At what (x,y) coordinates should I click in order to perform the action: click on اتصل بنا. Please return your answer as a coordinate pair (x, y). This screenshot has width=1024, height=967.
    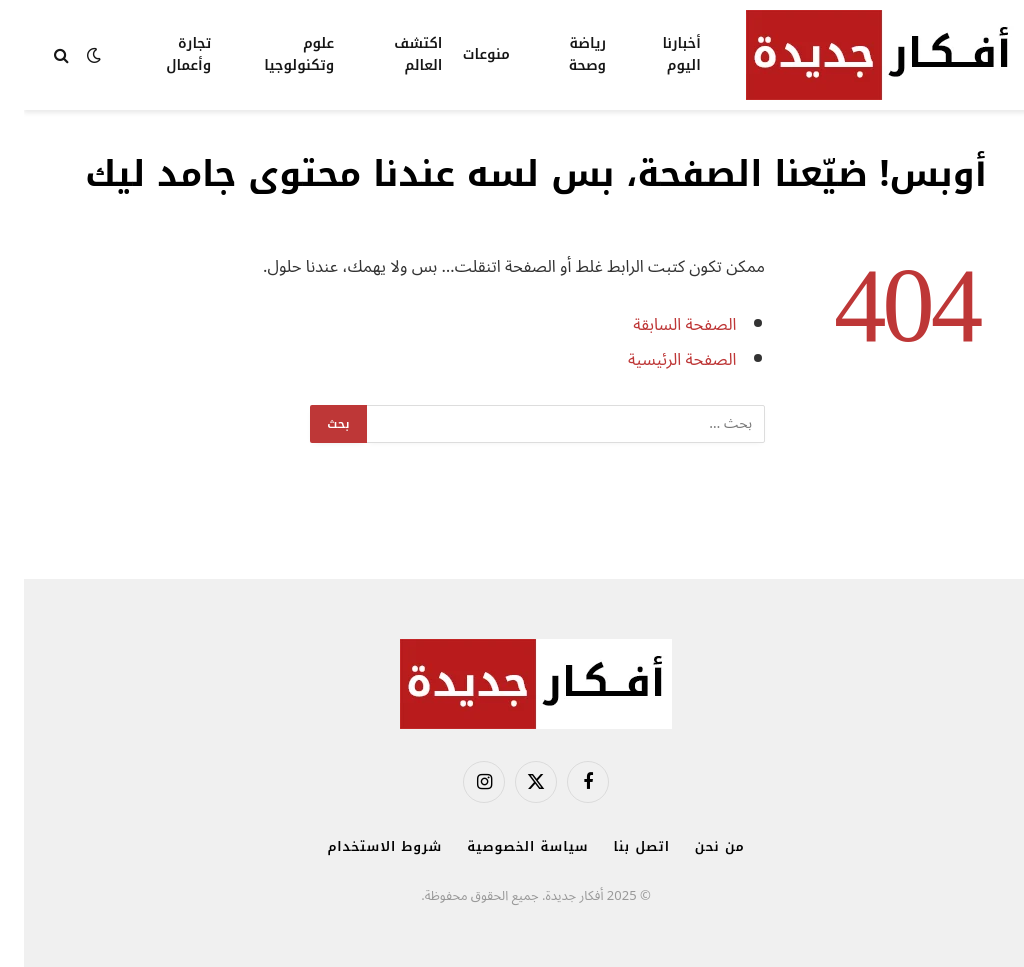
    Looking at the image, I should click on (618, 846).